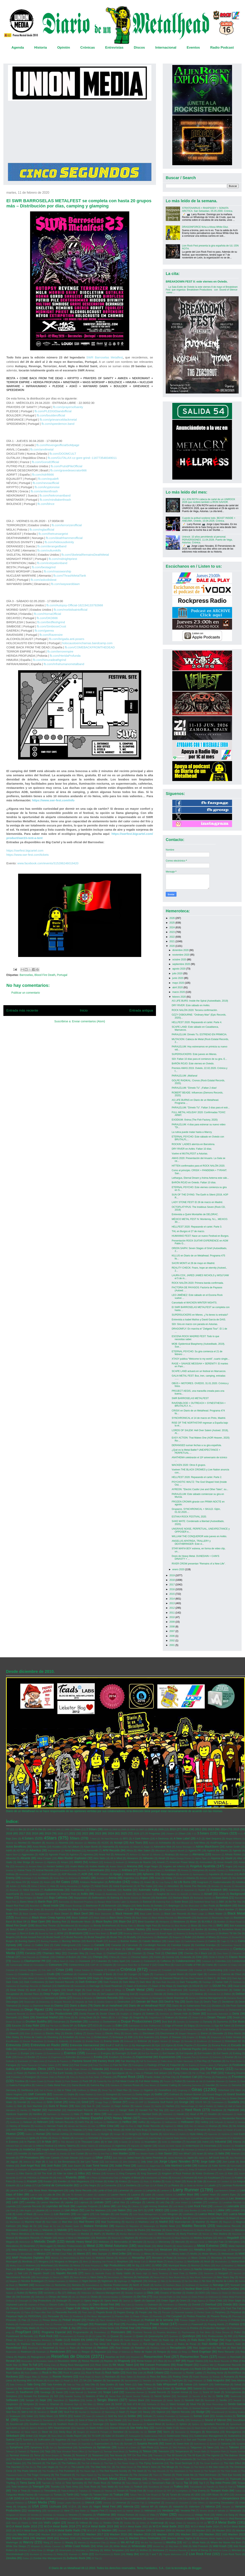 This screenshot has height=2576, width=245. What do you see at coordinates (16, 2077) in the screenshot?
I see `Forbidden` at bounding box center [16, 2077].